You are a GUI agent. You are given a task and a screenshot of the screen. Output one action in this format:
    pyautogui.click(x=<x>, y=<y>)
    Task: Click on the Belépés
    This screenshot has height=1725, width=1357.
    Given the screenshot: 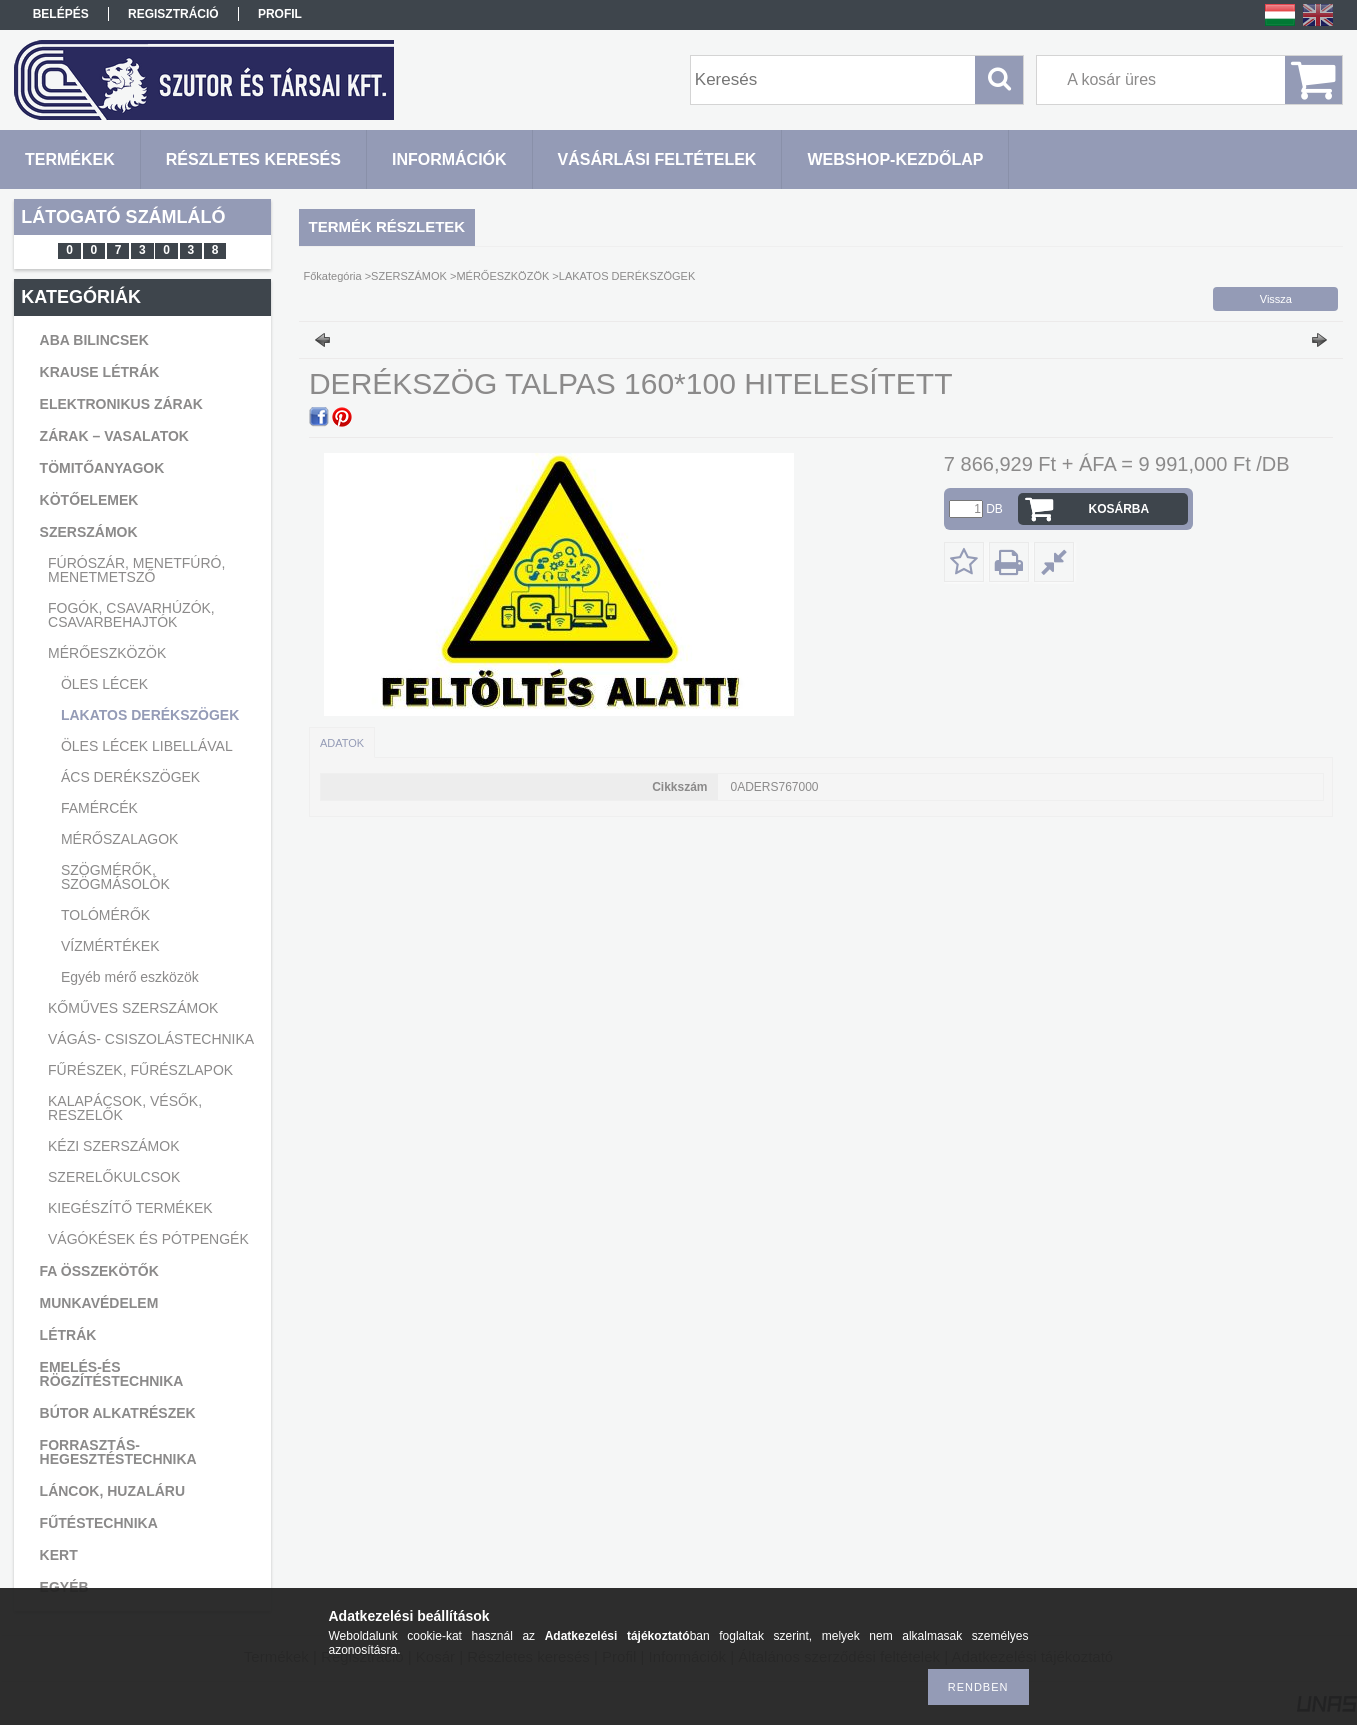 What is the action you would take?
    pyautogui.click(x=61, y=14)
    